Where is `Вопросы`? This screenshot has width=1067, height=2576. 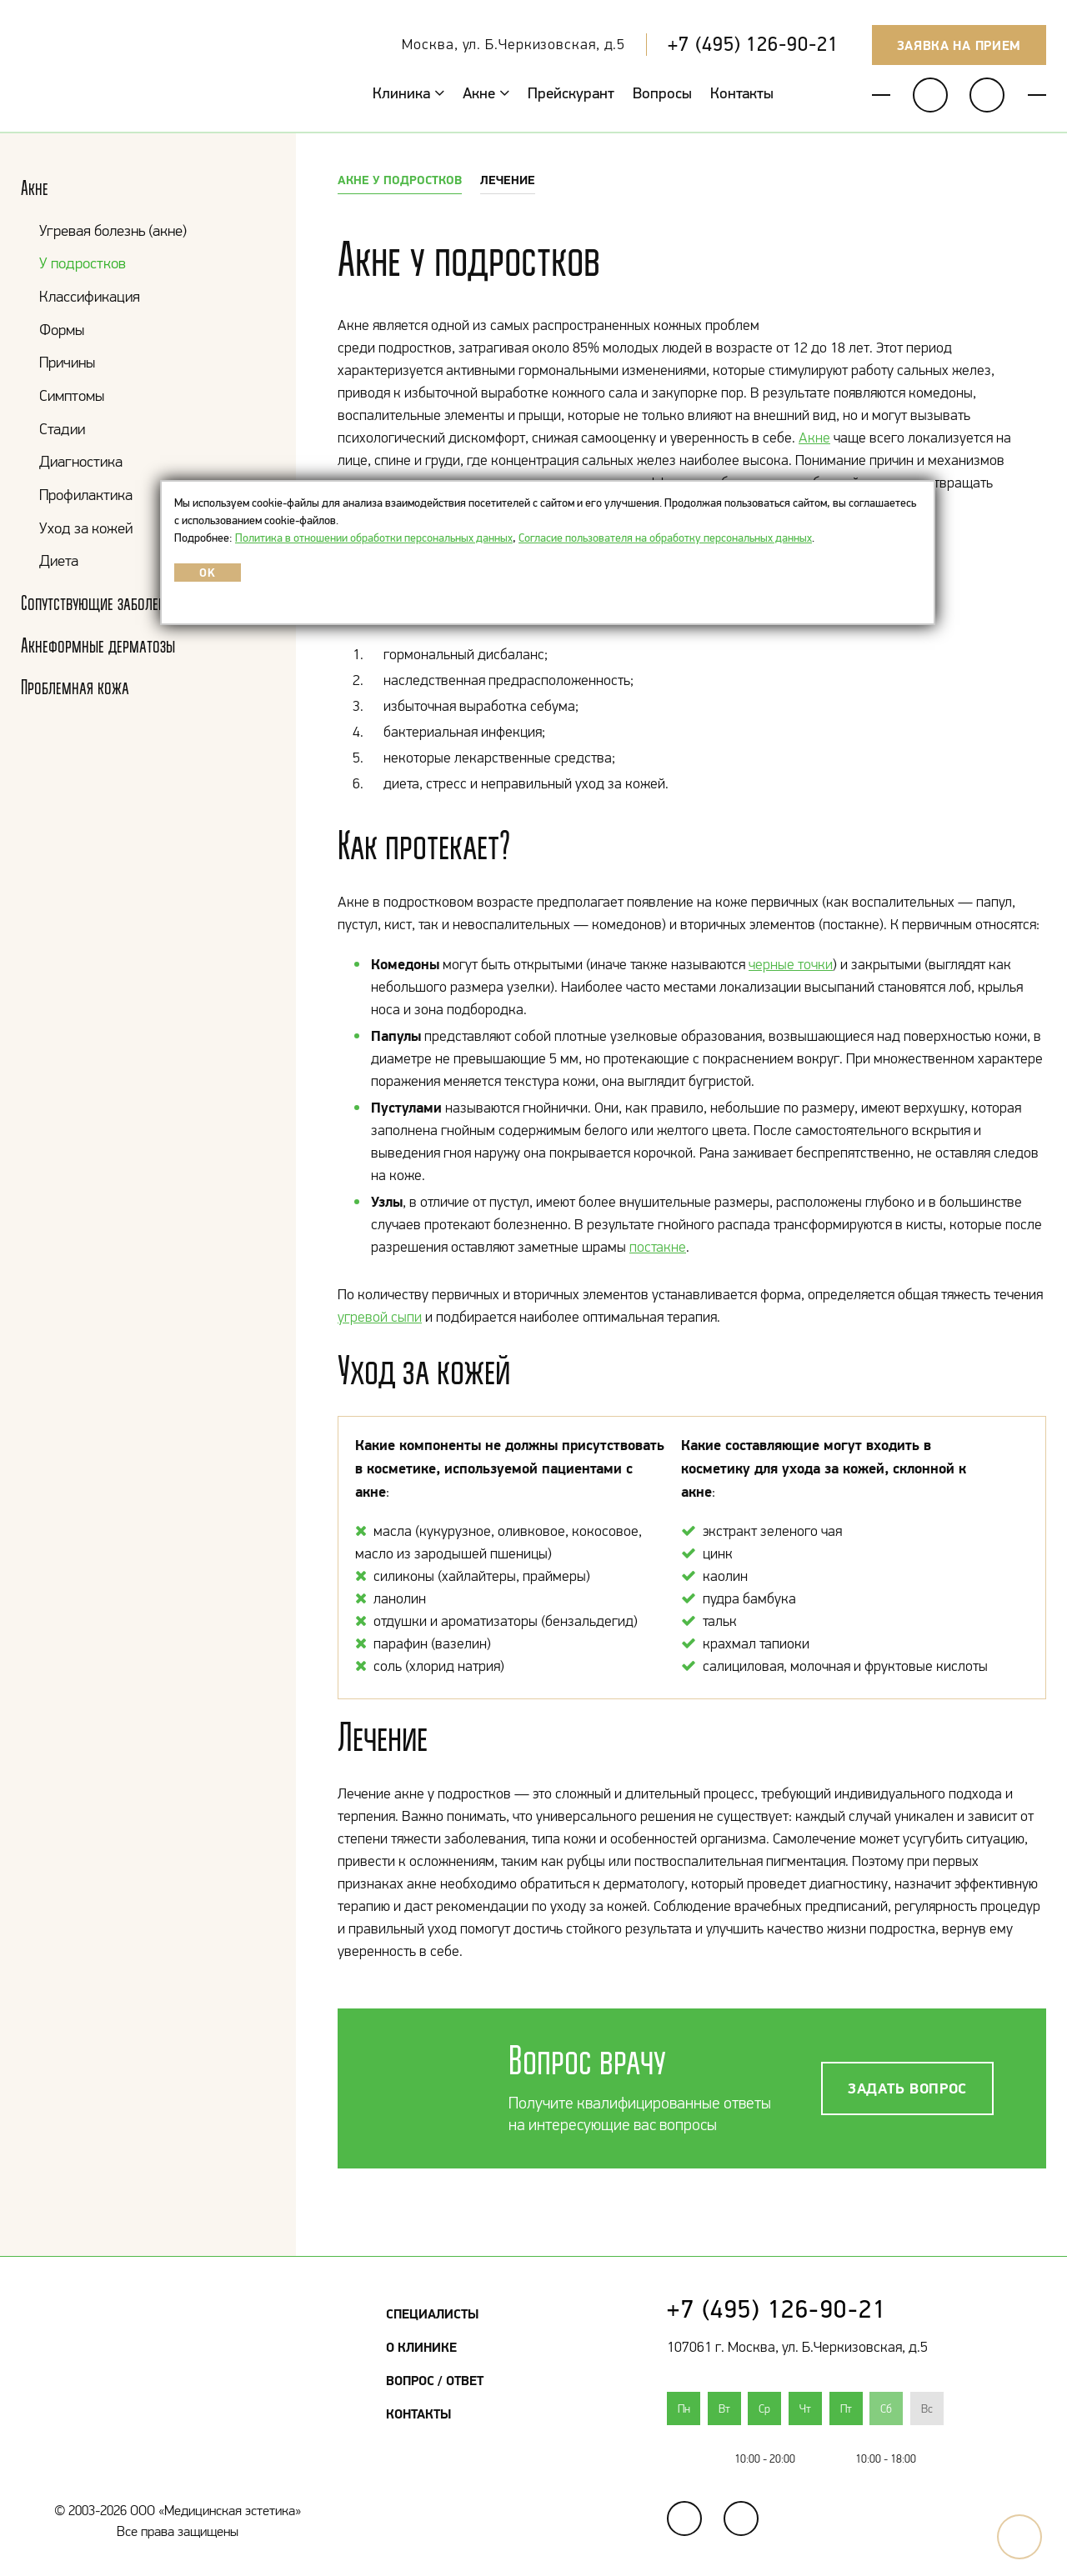 Вопросы is located at coordinates (662, 93).